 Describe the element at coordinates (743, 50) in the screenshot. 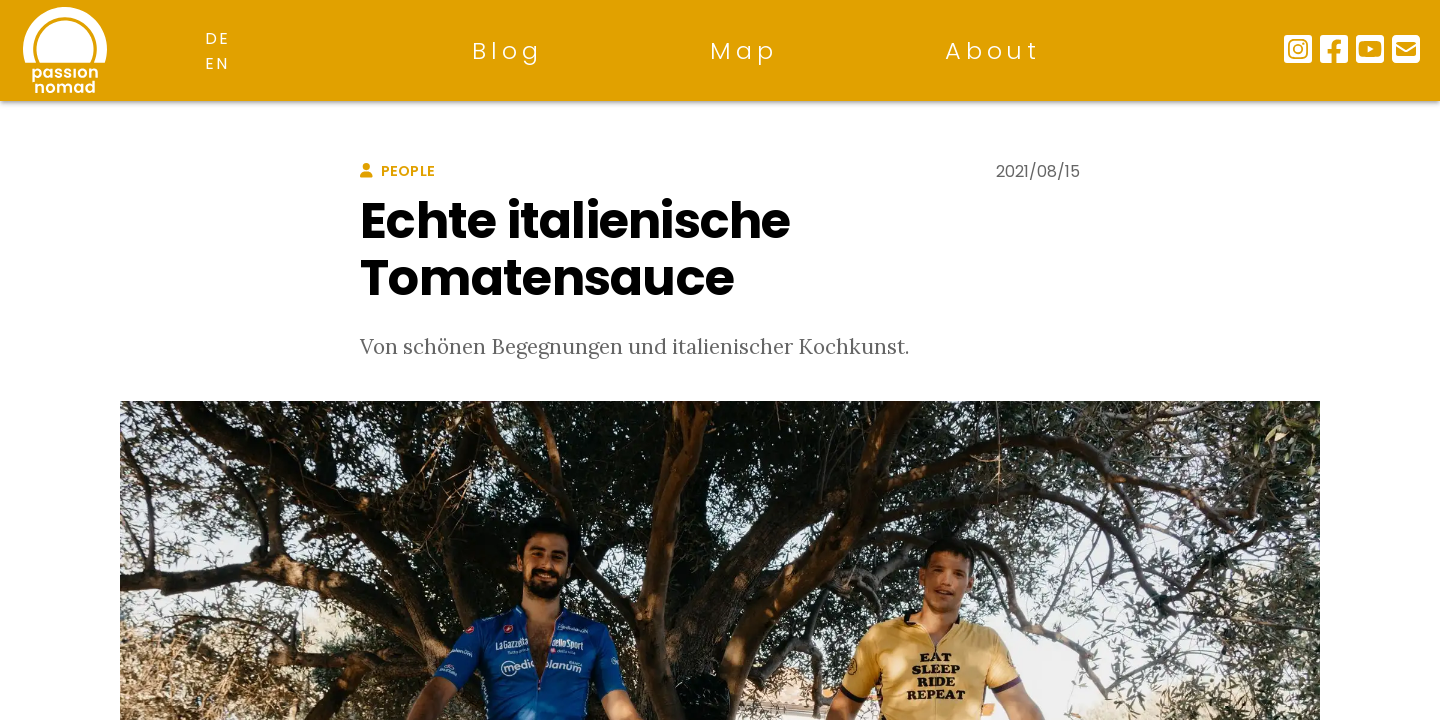

I see `Map` at that location.